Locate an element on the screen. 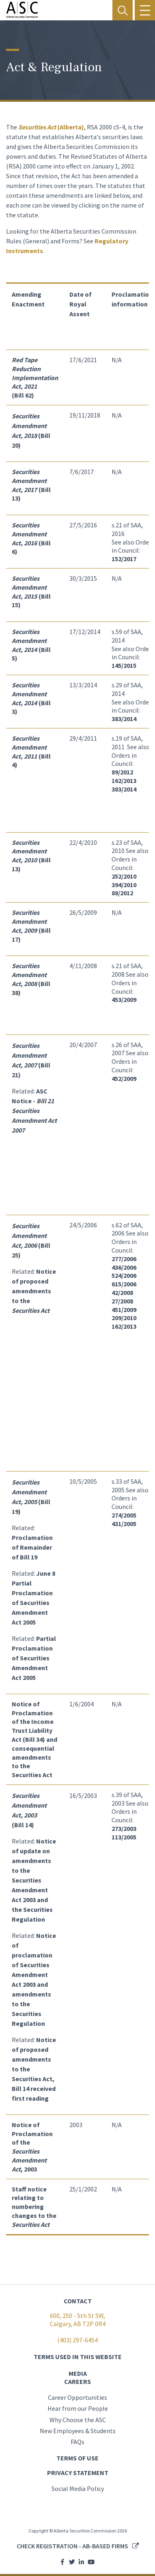 This screenshot has height=2576, width=155. 88/2012 is located at coordinates (122, 893).